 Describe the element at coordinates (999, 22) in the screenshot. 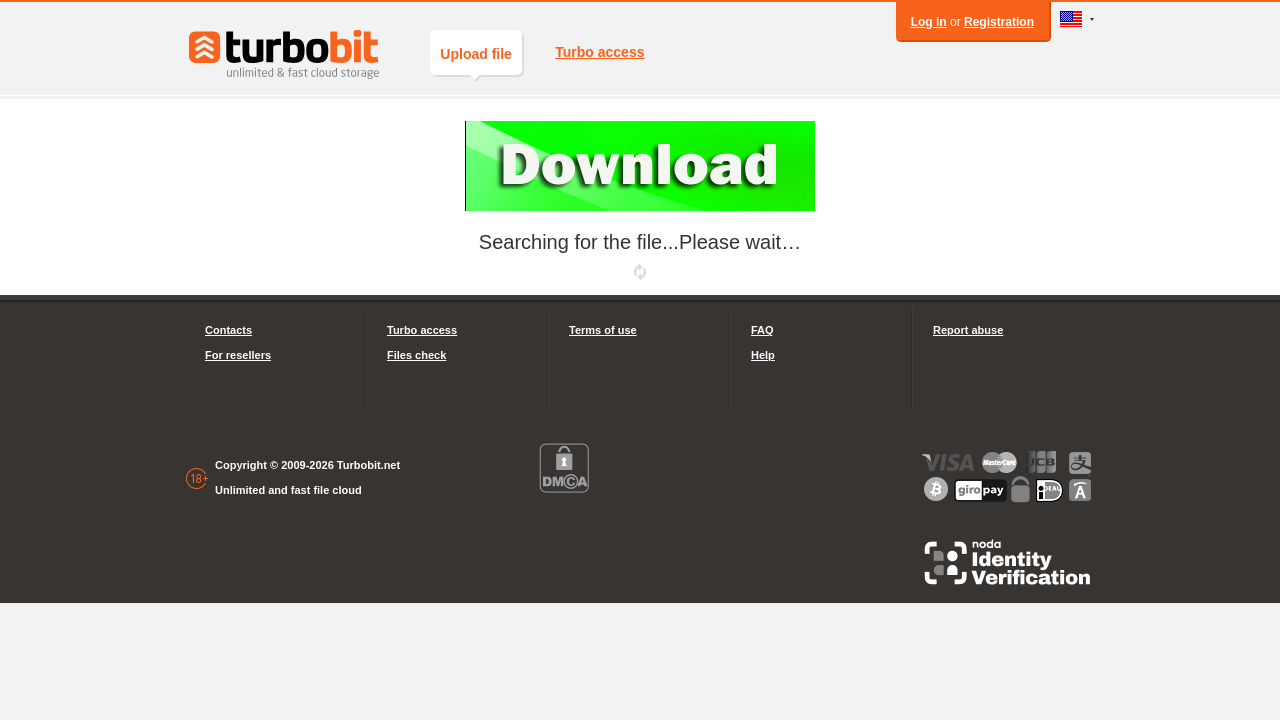

I see `Registration` at that location.